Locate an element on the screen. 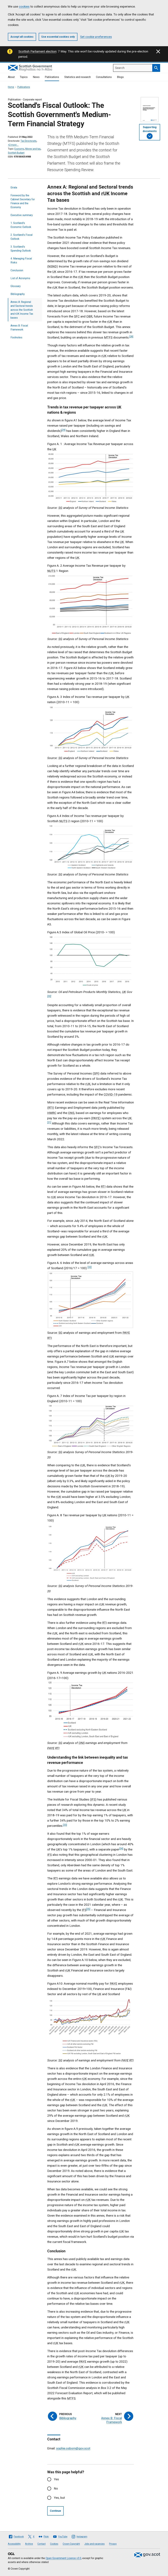 The height and width of the screenshot is (2576, 168). Continue is located at coordinates (55, 2510).